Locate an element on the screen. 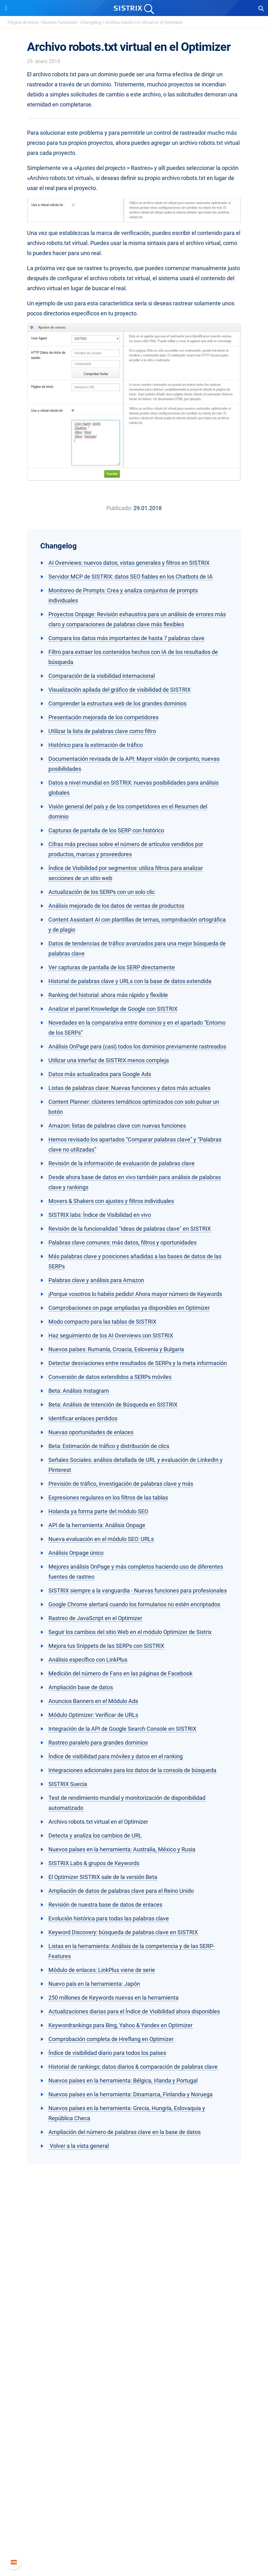 Image resolution: width=268 pixels, height=2576 pixels. Análisis mejorado de los datos de ventas de productos is located at coordinates (116, 905).